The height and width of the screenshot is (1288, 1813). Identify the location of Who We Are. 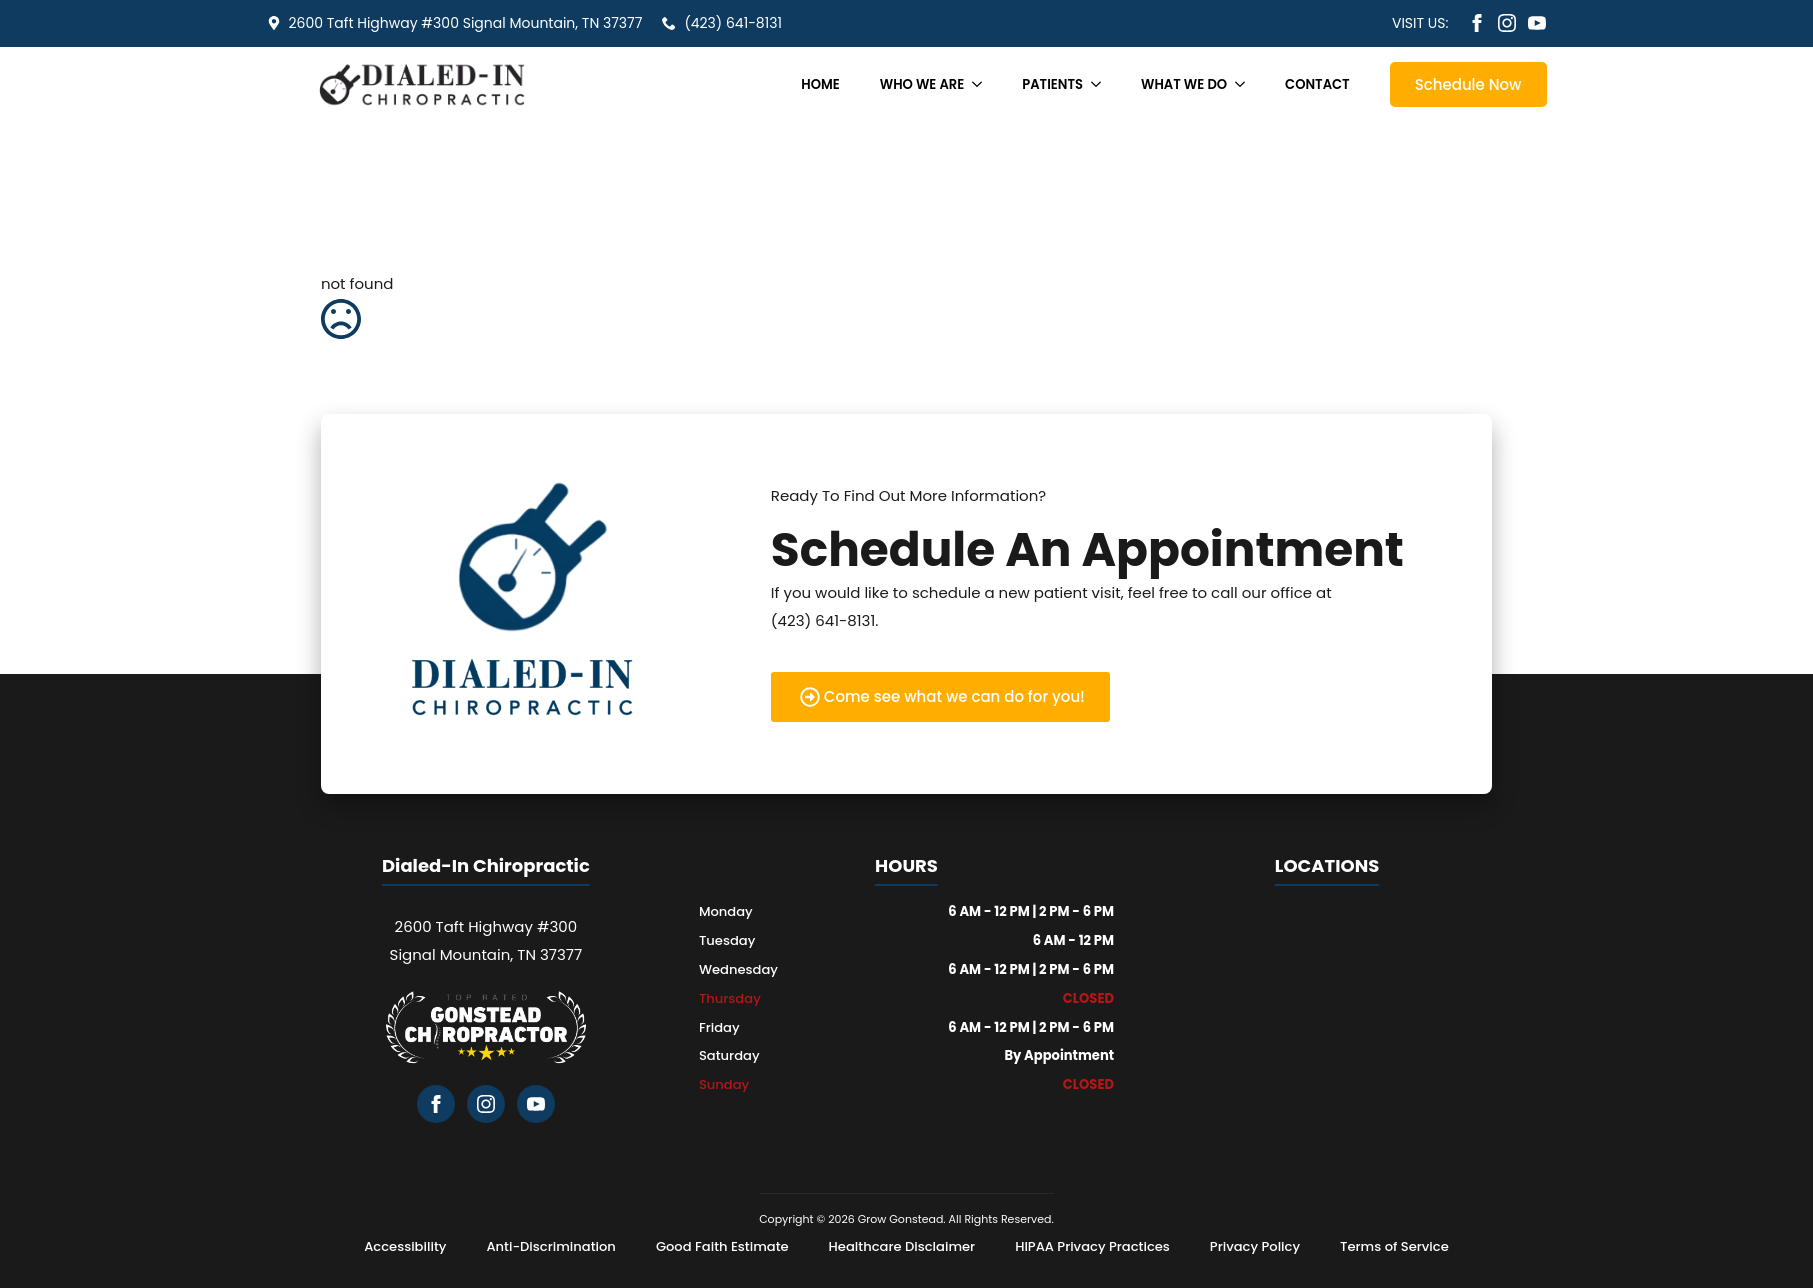
(922, 84).